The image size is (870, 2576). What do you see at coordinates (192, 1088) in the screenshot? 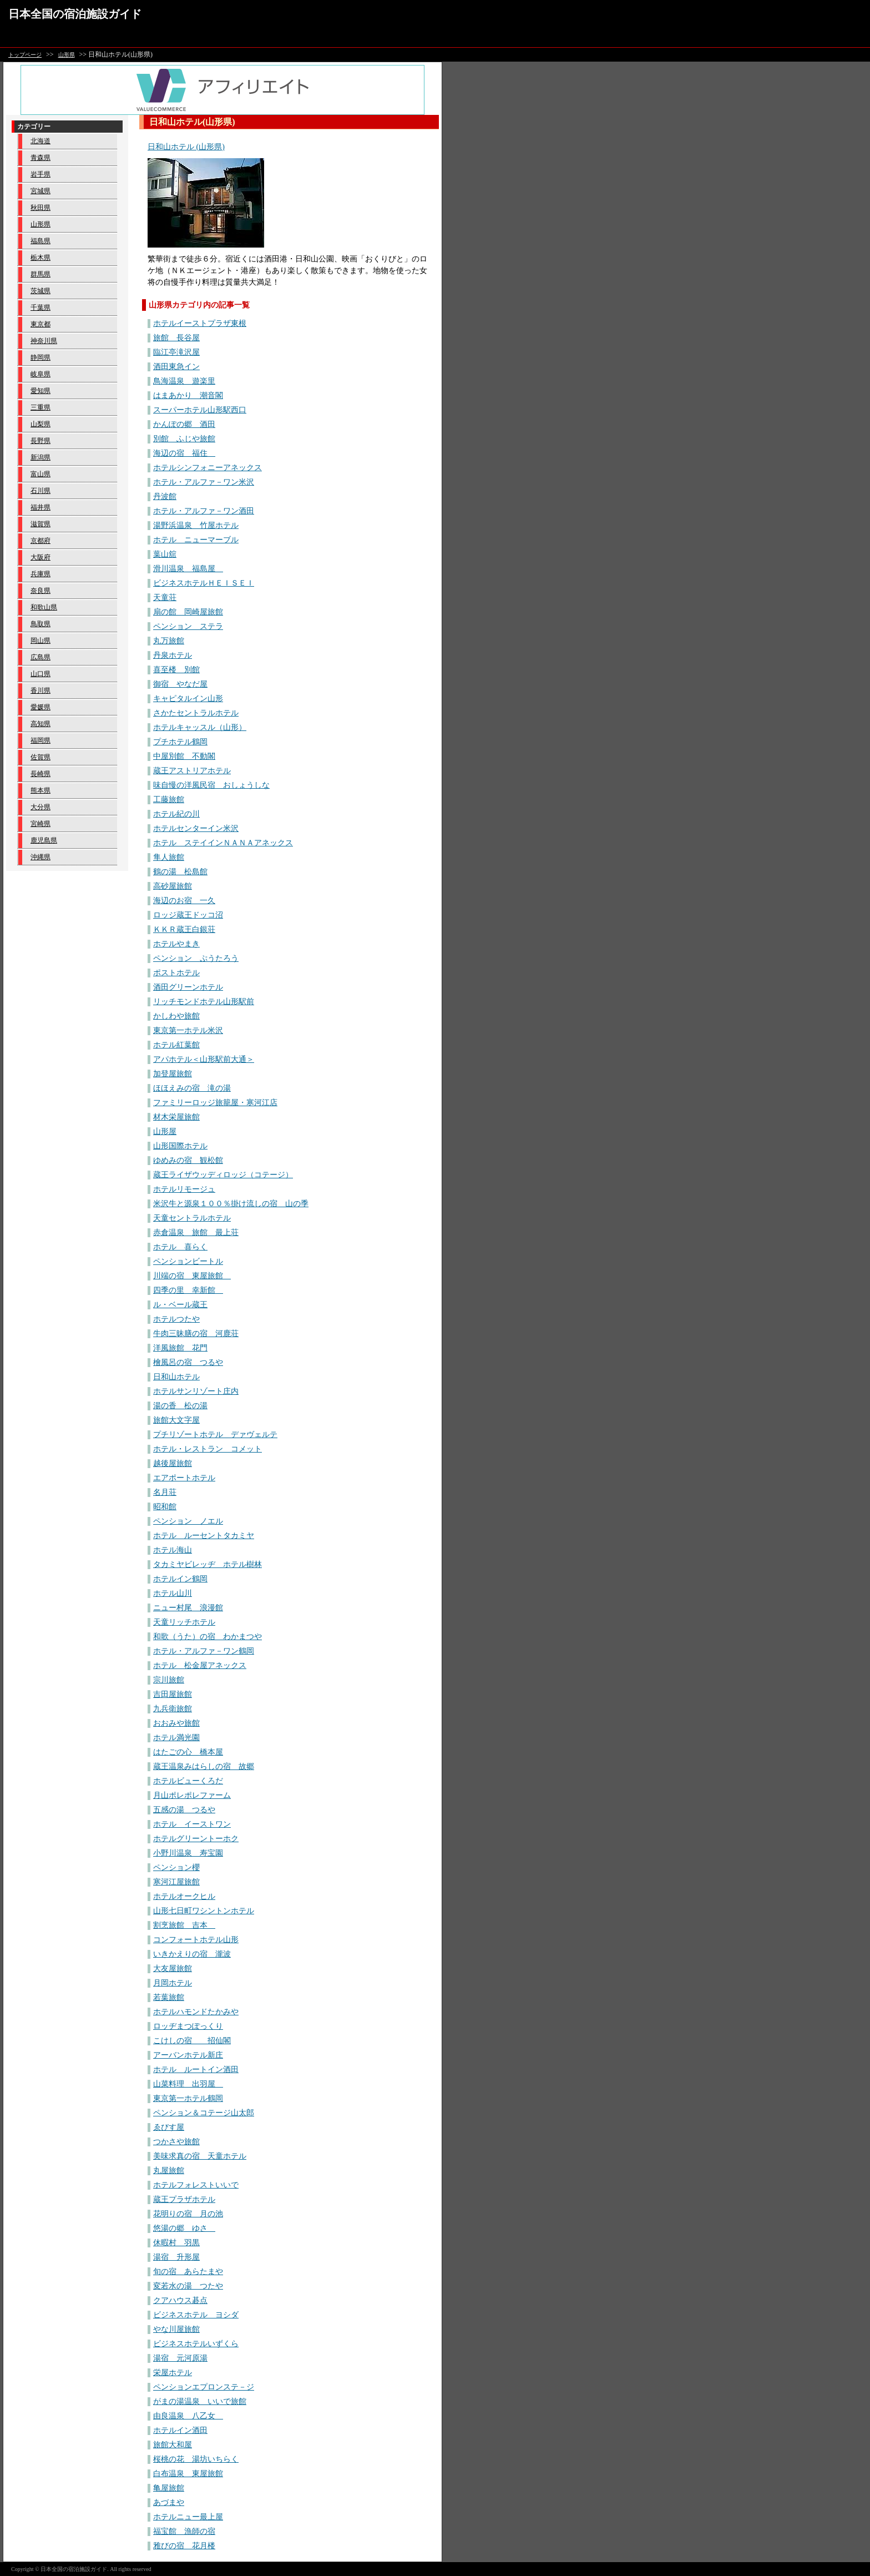
I see `ほほえみの宿 滝の湯` at bounding box center [192, 1088].